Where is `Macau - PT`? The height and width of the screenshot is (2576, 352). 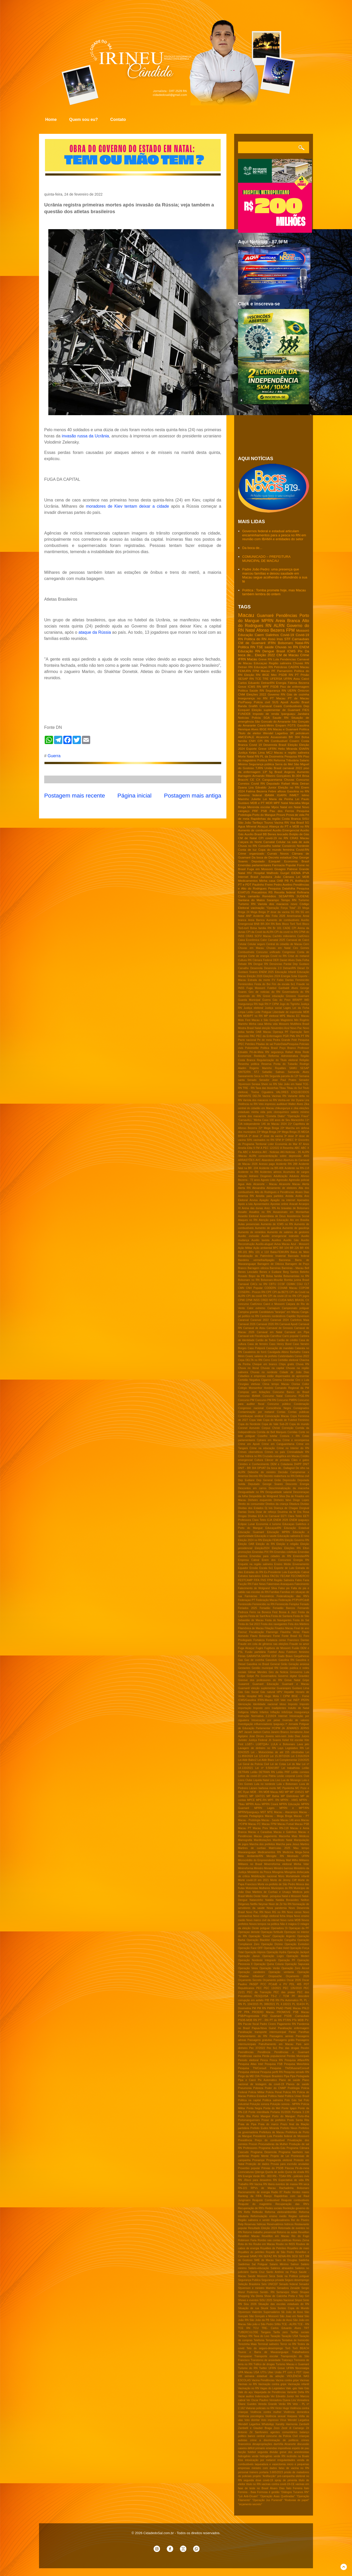 Macau - PT is located at coordinates (301, 1816).